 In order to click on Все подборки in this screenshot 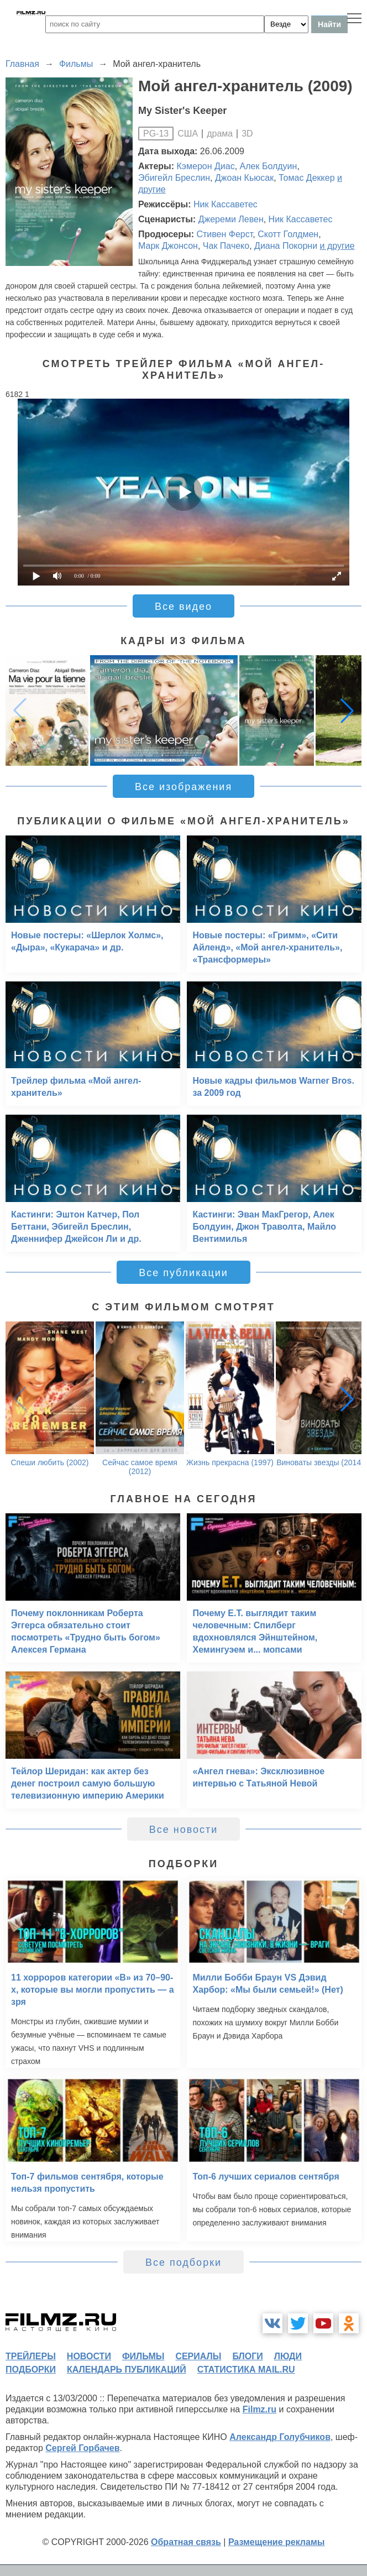, I will do `click(183, 2262)`.